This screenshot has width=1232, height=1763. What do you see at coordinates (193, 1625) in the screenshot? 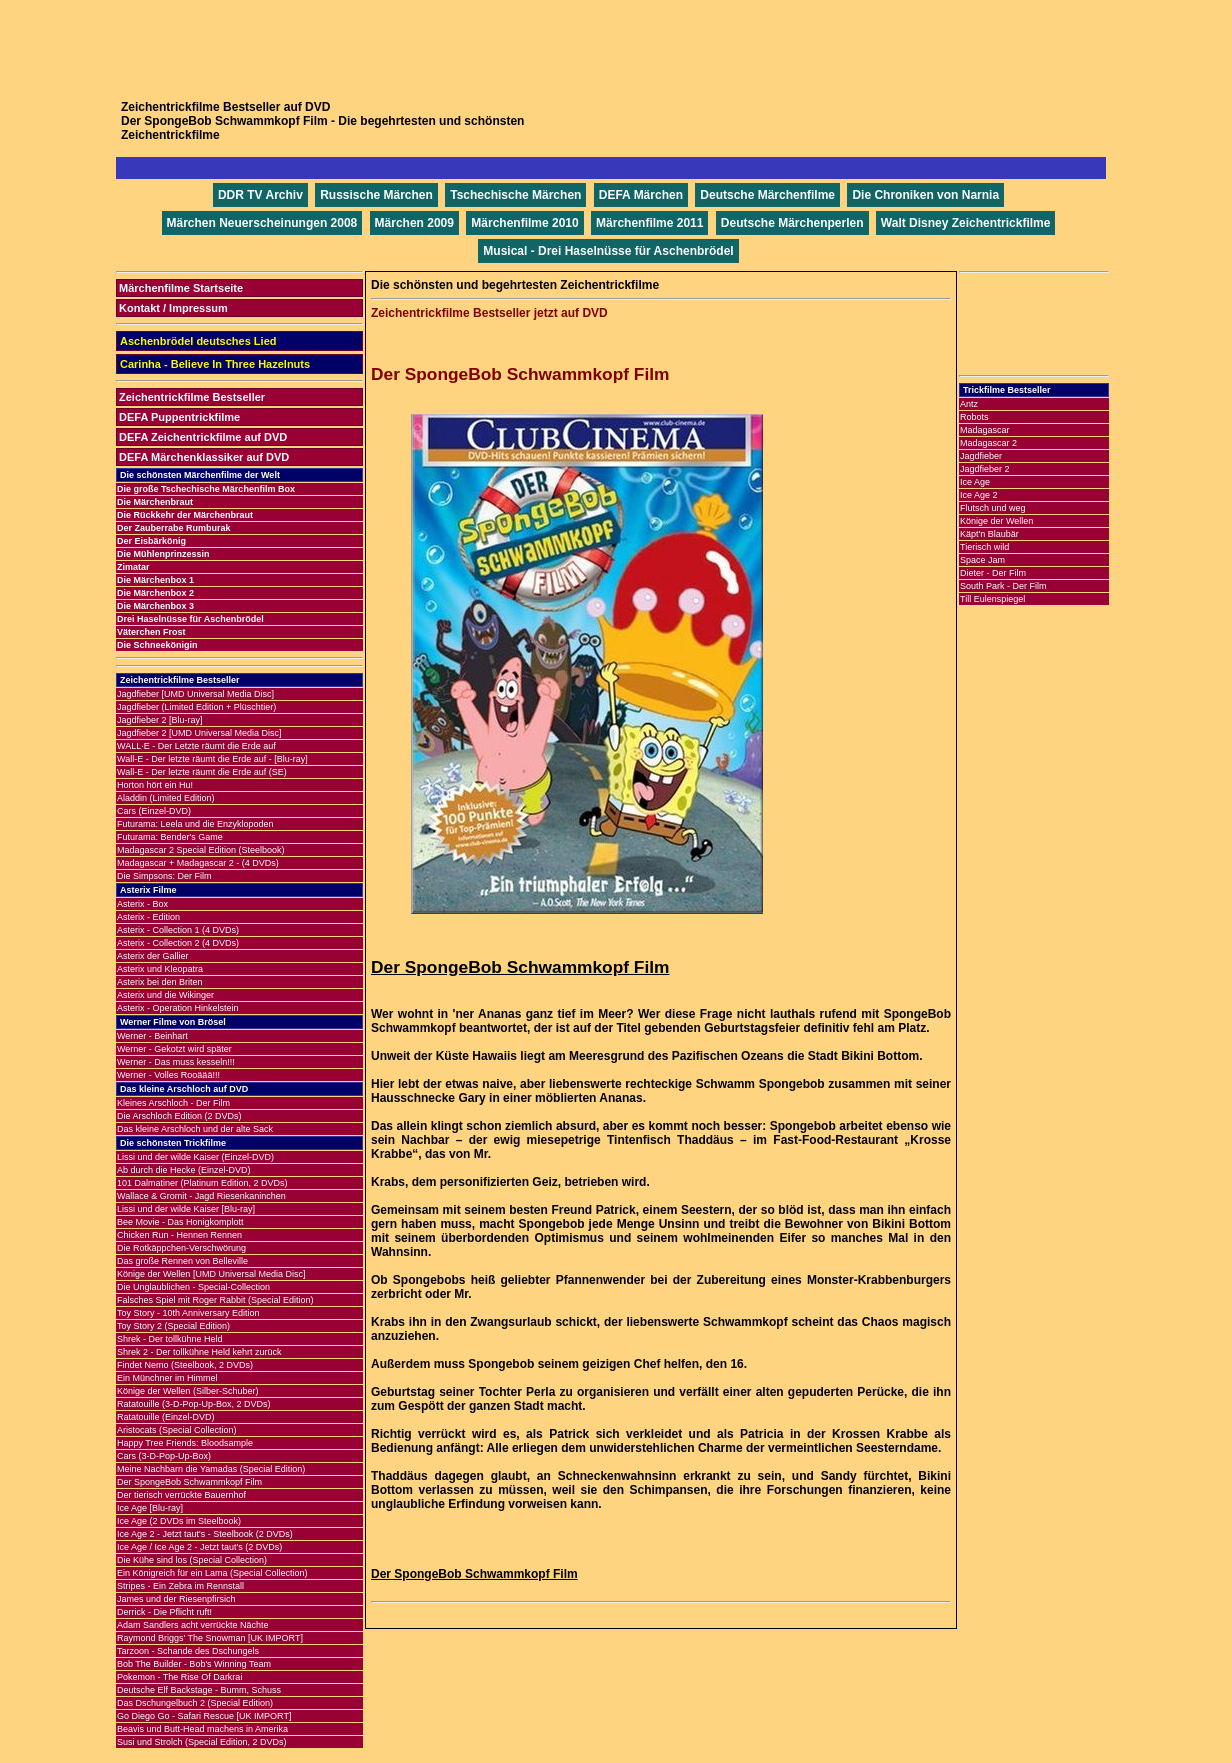
I see `Adam Sandlers acht verrückte Nächte` at bounding box center [193, 1625].